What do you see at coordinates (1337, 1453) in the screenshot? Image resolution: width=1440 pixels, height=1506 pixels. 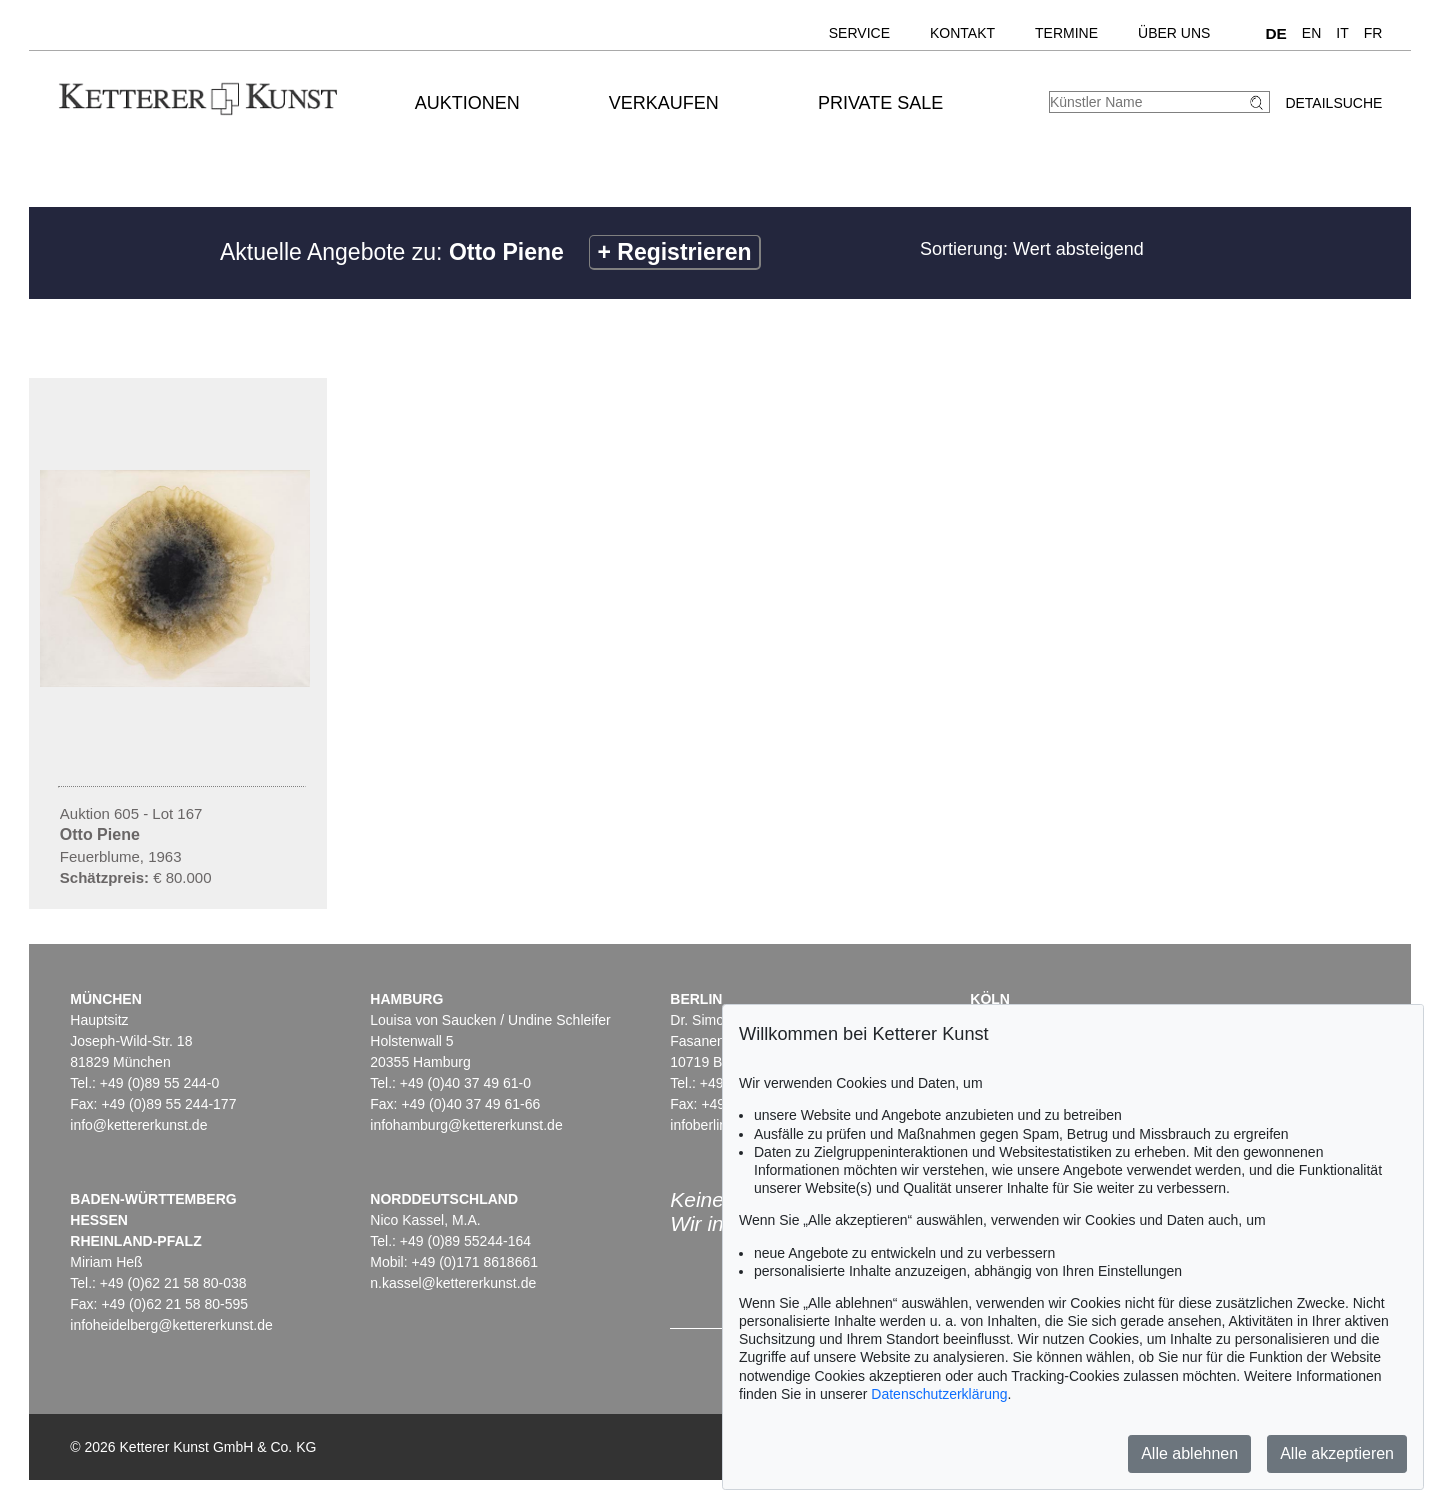 I see `Alle akzeptieren` at bounding box center [1337, 1453].